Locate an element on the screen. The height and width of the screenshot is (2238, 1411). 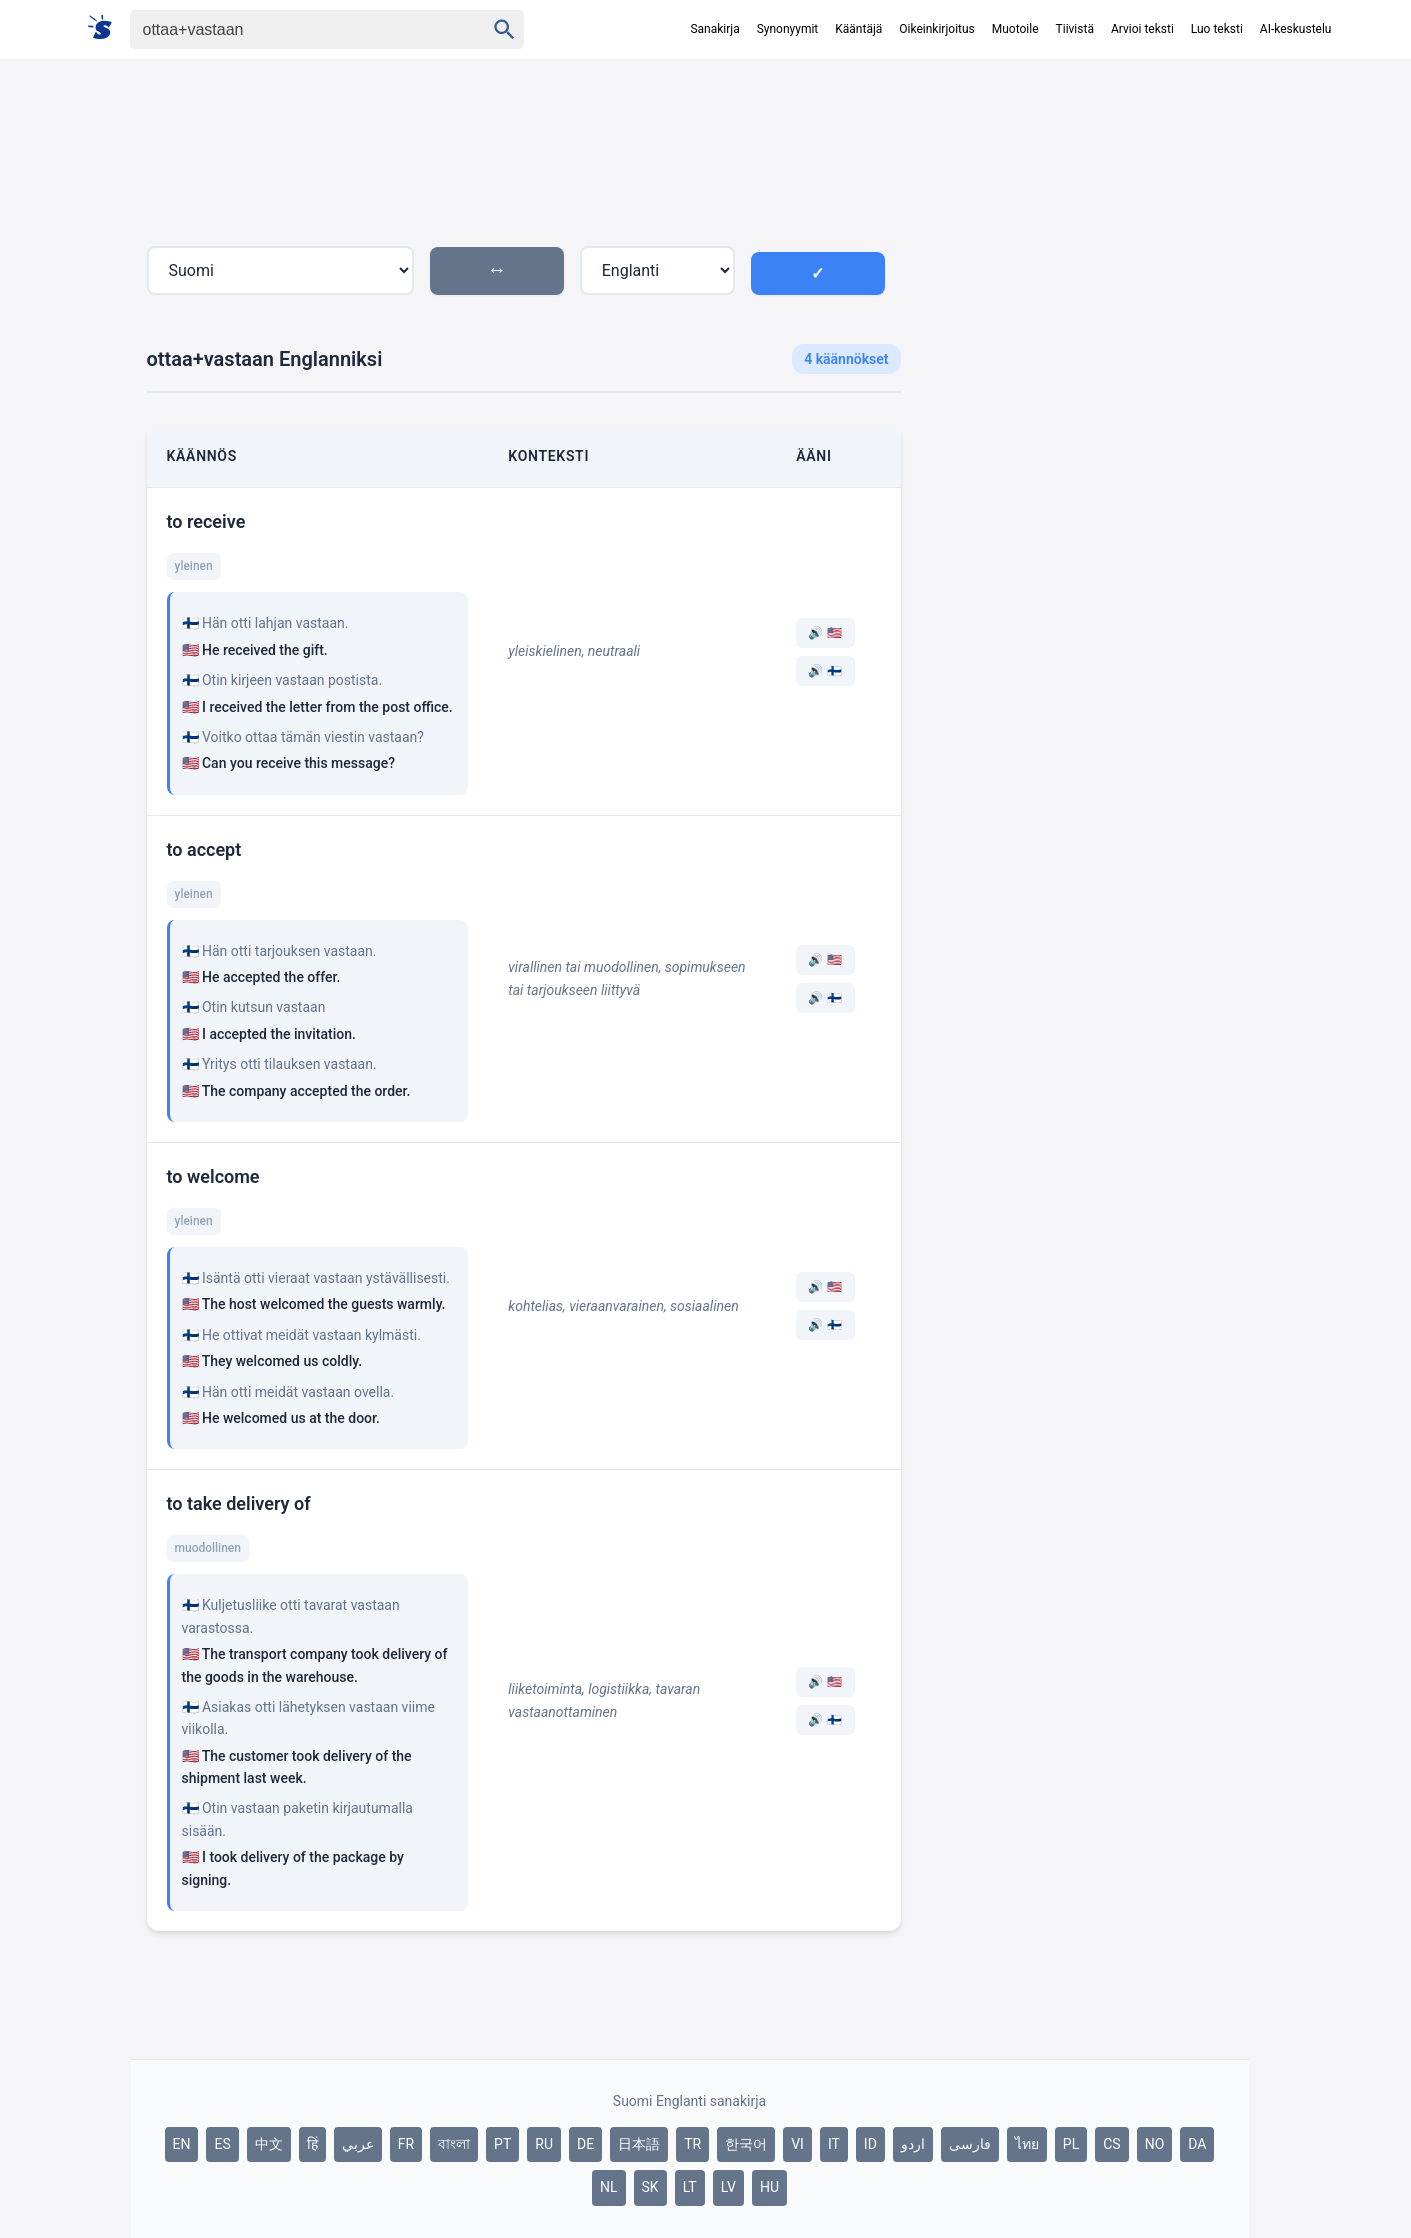
Sanakirja is located at coordinates (714, 29).